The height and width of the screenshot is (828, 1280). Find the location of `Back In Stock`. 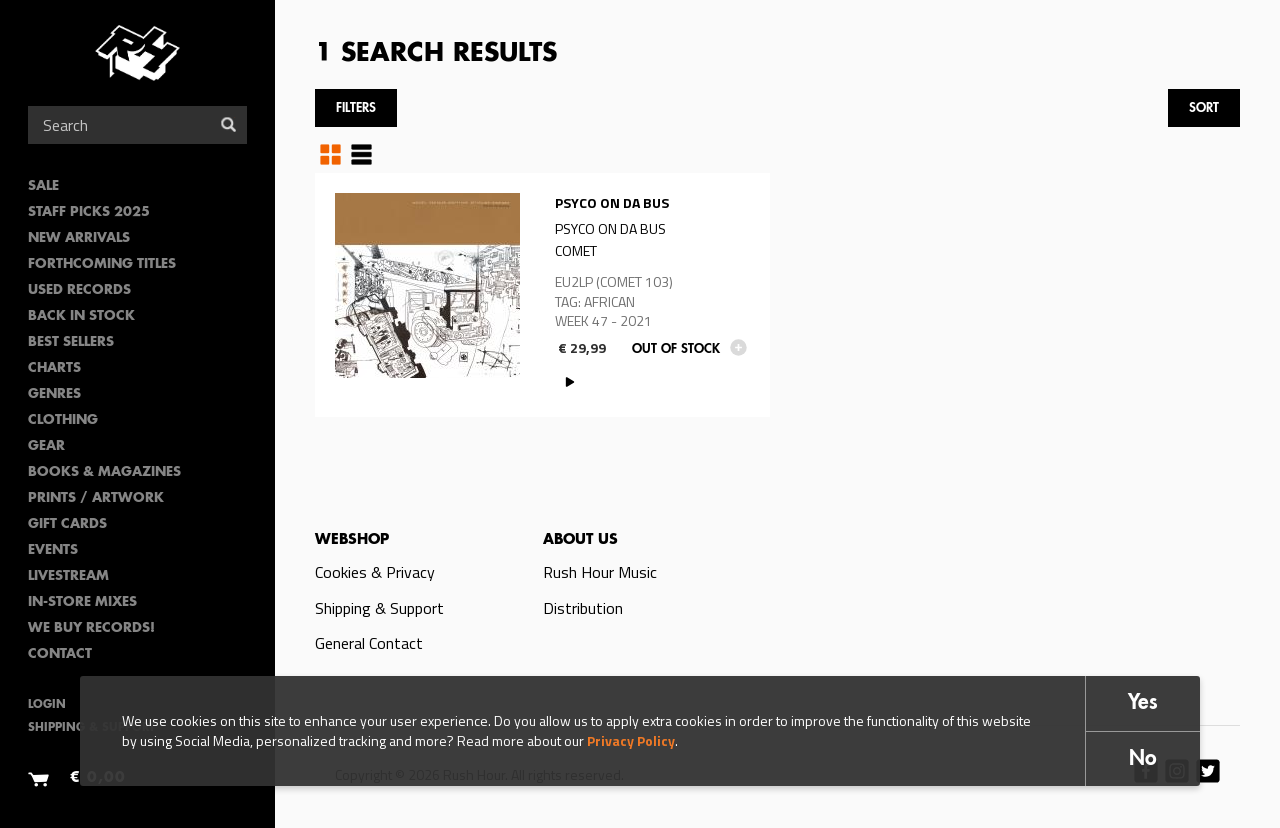

Back In Stock is located at coordinates (81, 316).